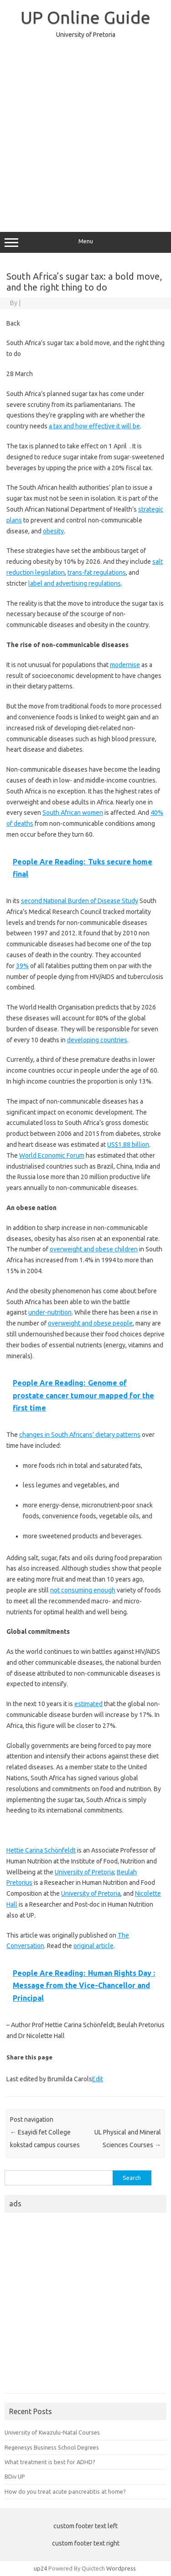 The height and width of the screenshot is (2576, 171). Describe the element at coordinates (79, 1434) in the screenshot. I see `changes in South Africans’ dietary patterns` at that location.